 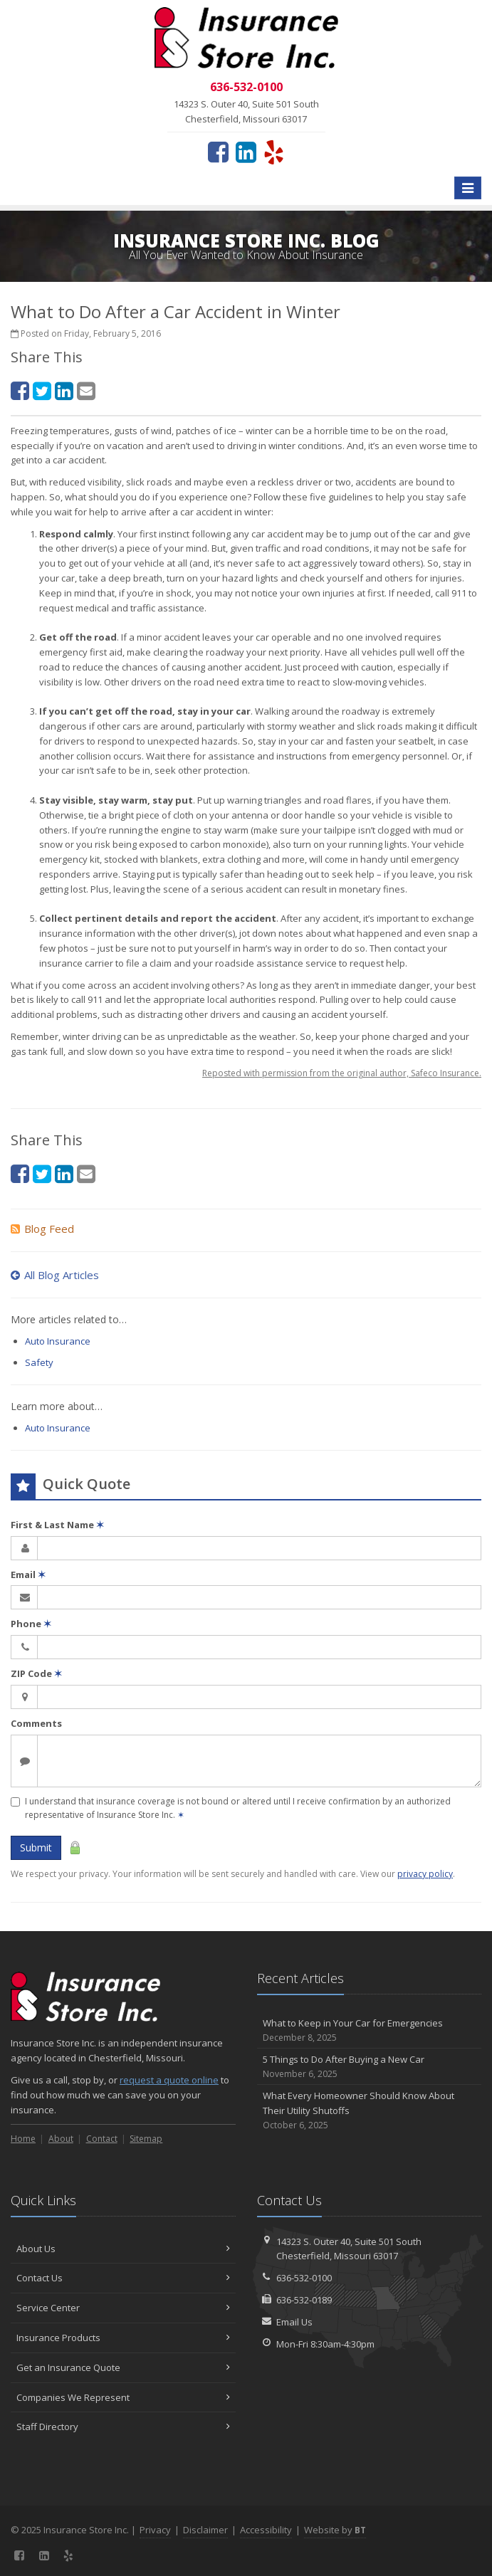 I want to click on Insurance Products, so click(x=123, y=2337).